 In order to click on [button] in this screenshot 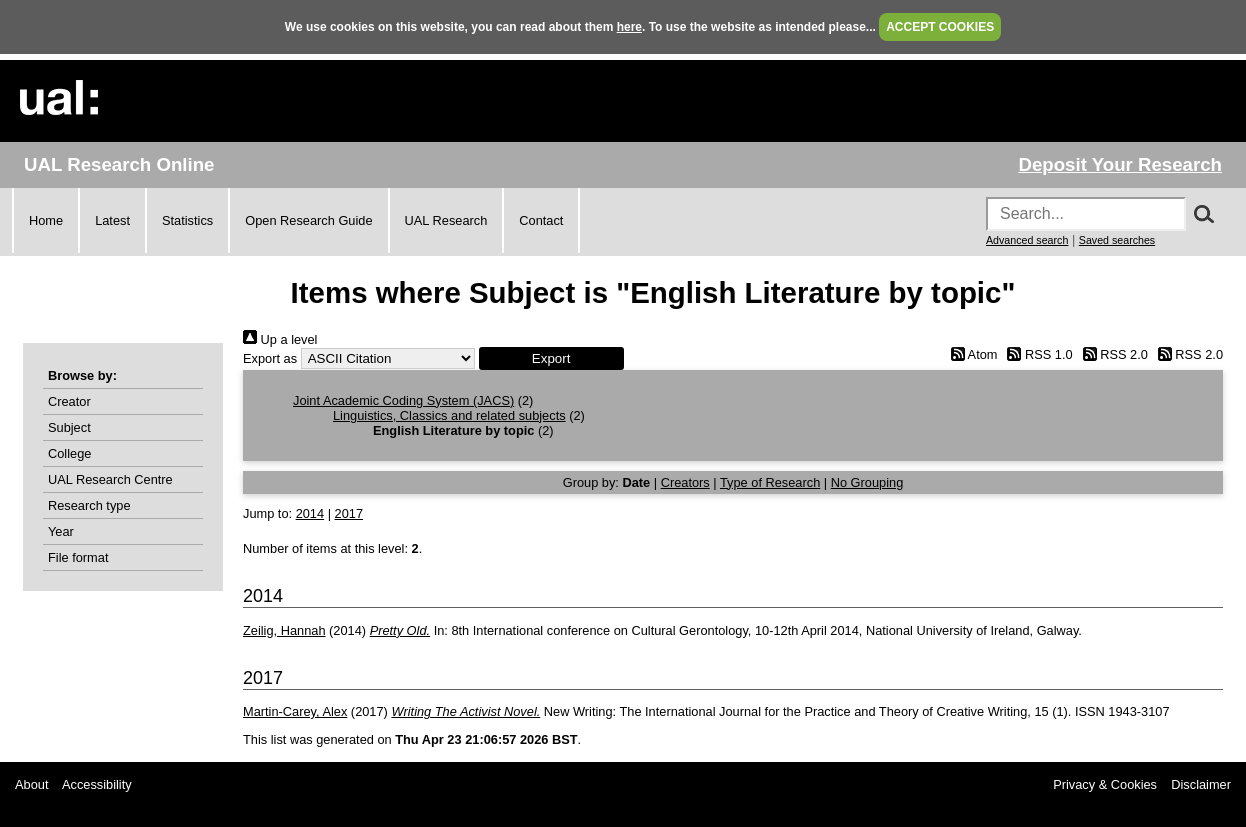, I will do `click(551, 358)`.